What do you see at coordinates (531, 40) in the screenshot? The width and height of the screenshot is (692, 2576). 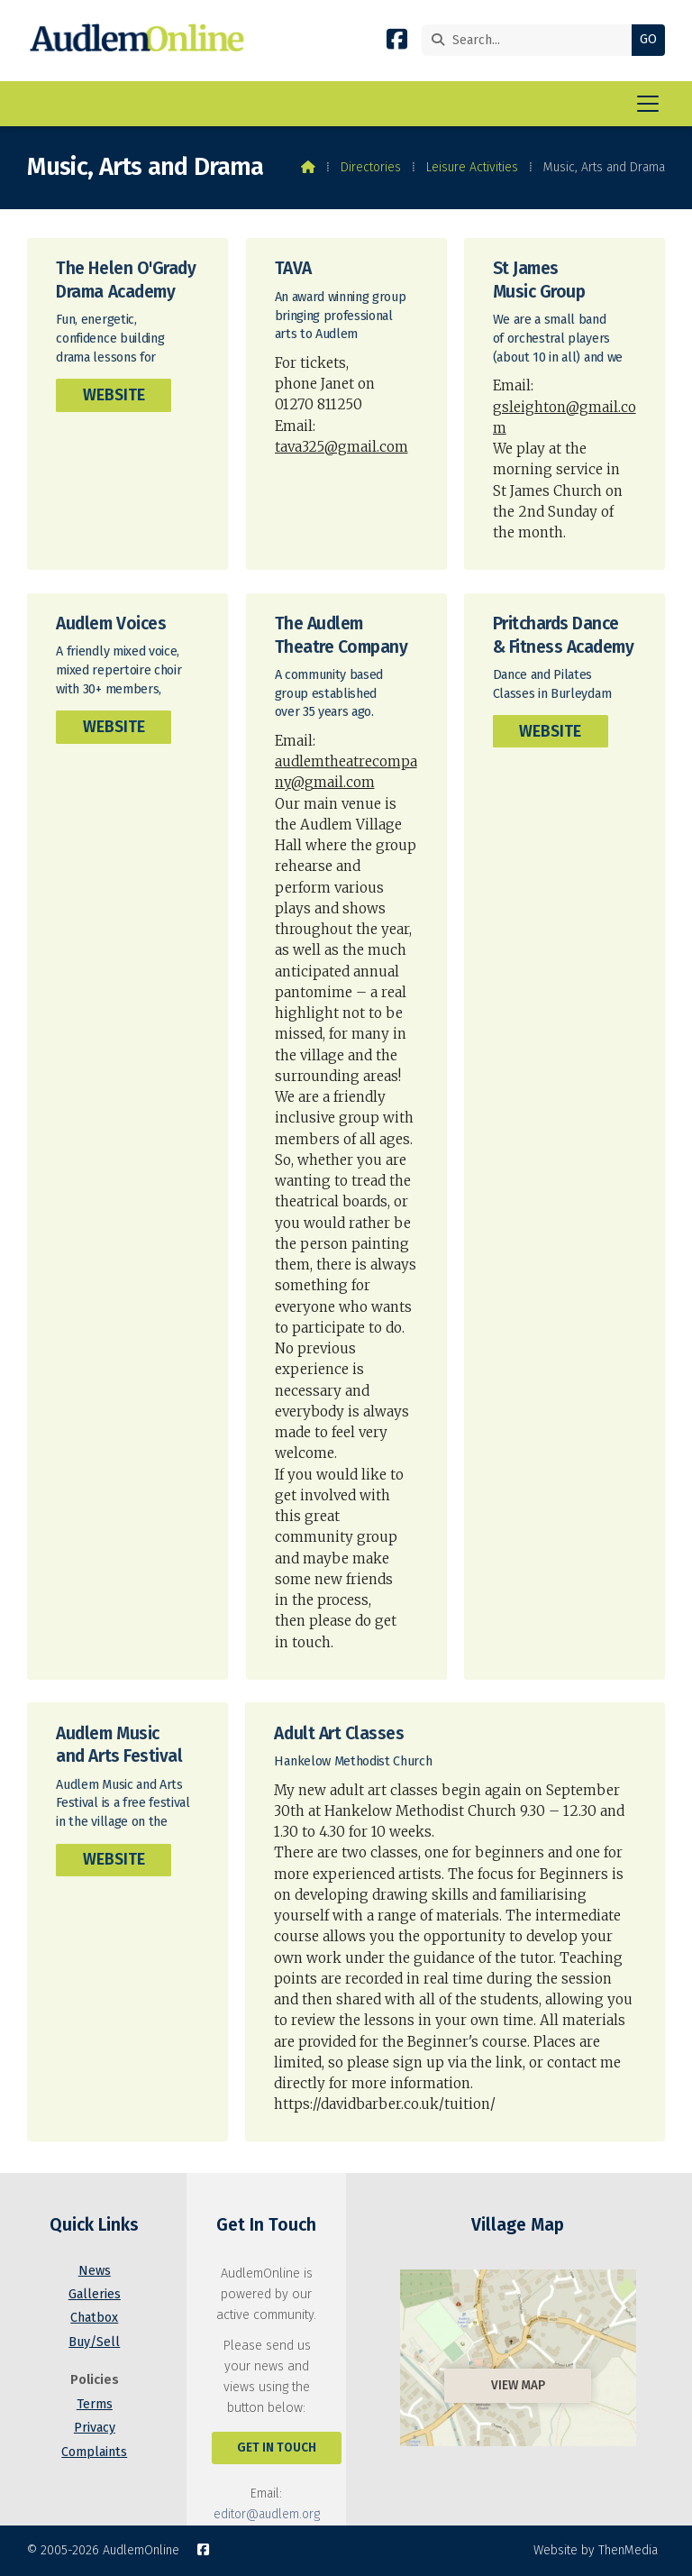 I see `[Search]` at bounding box center [531, 40].